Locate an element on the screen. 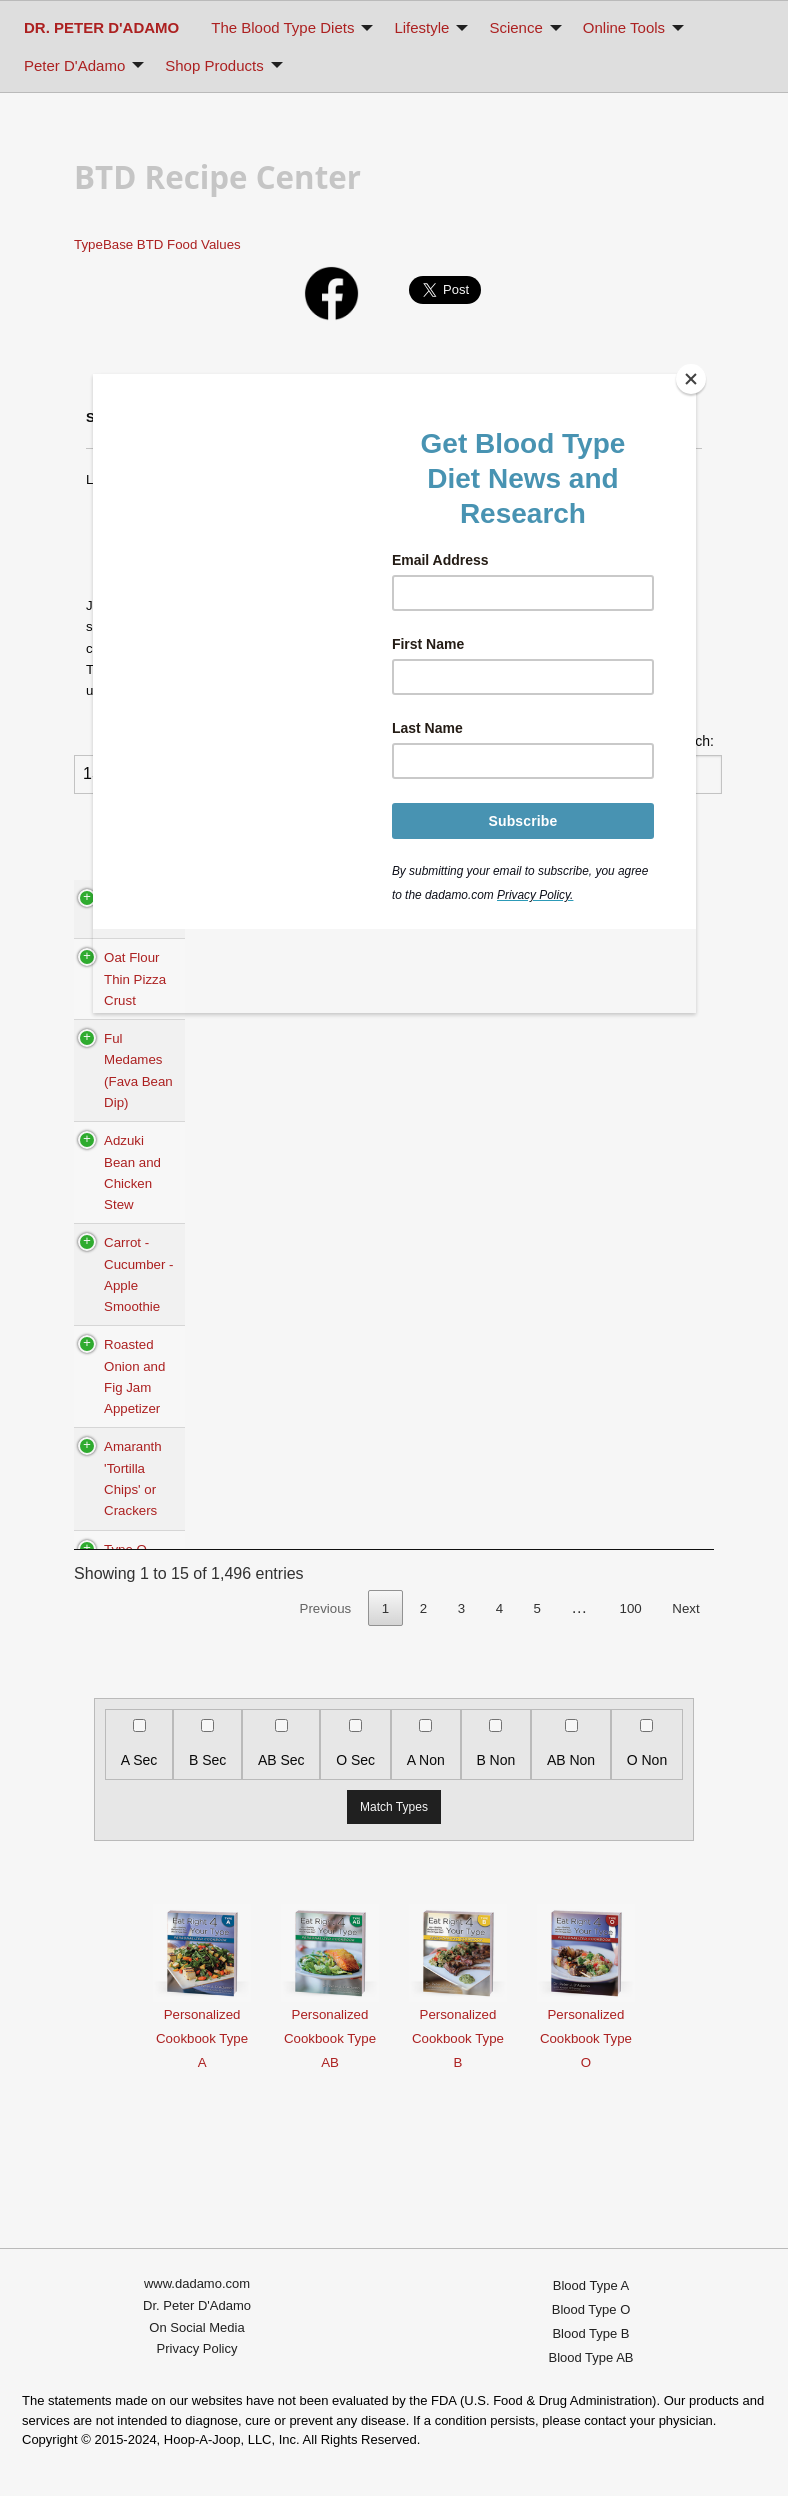 Image resolution: width=788 pixels, height=2496 pixels. [Close] is located at coordinates (691, 379).